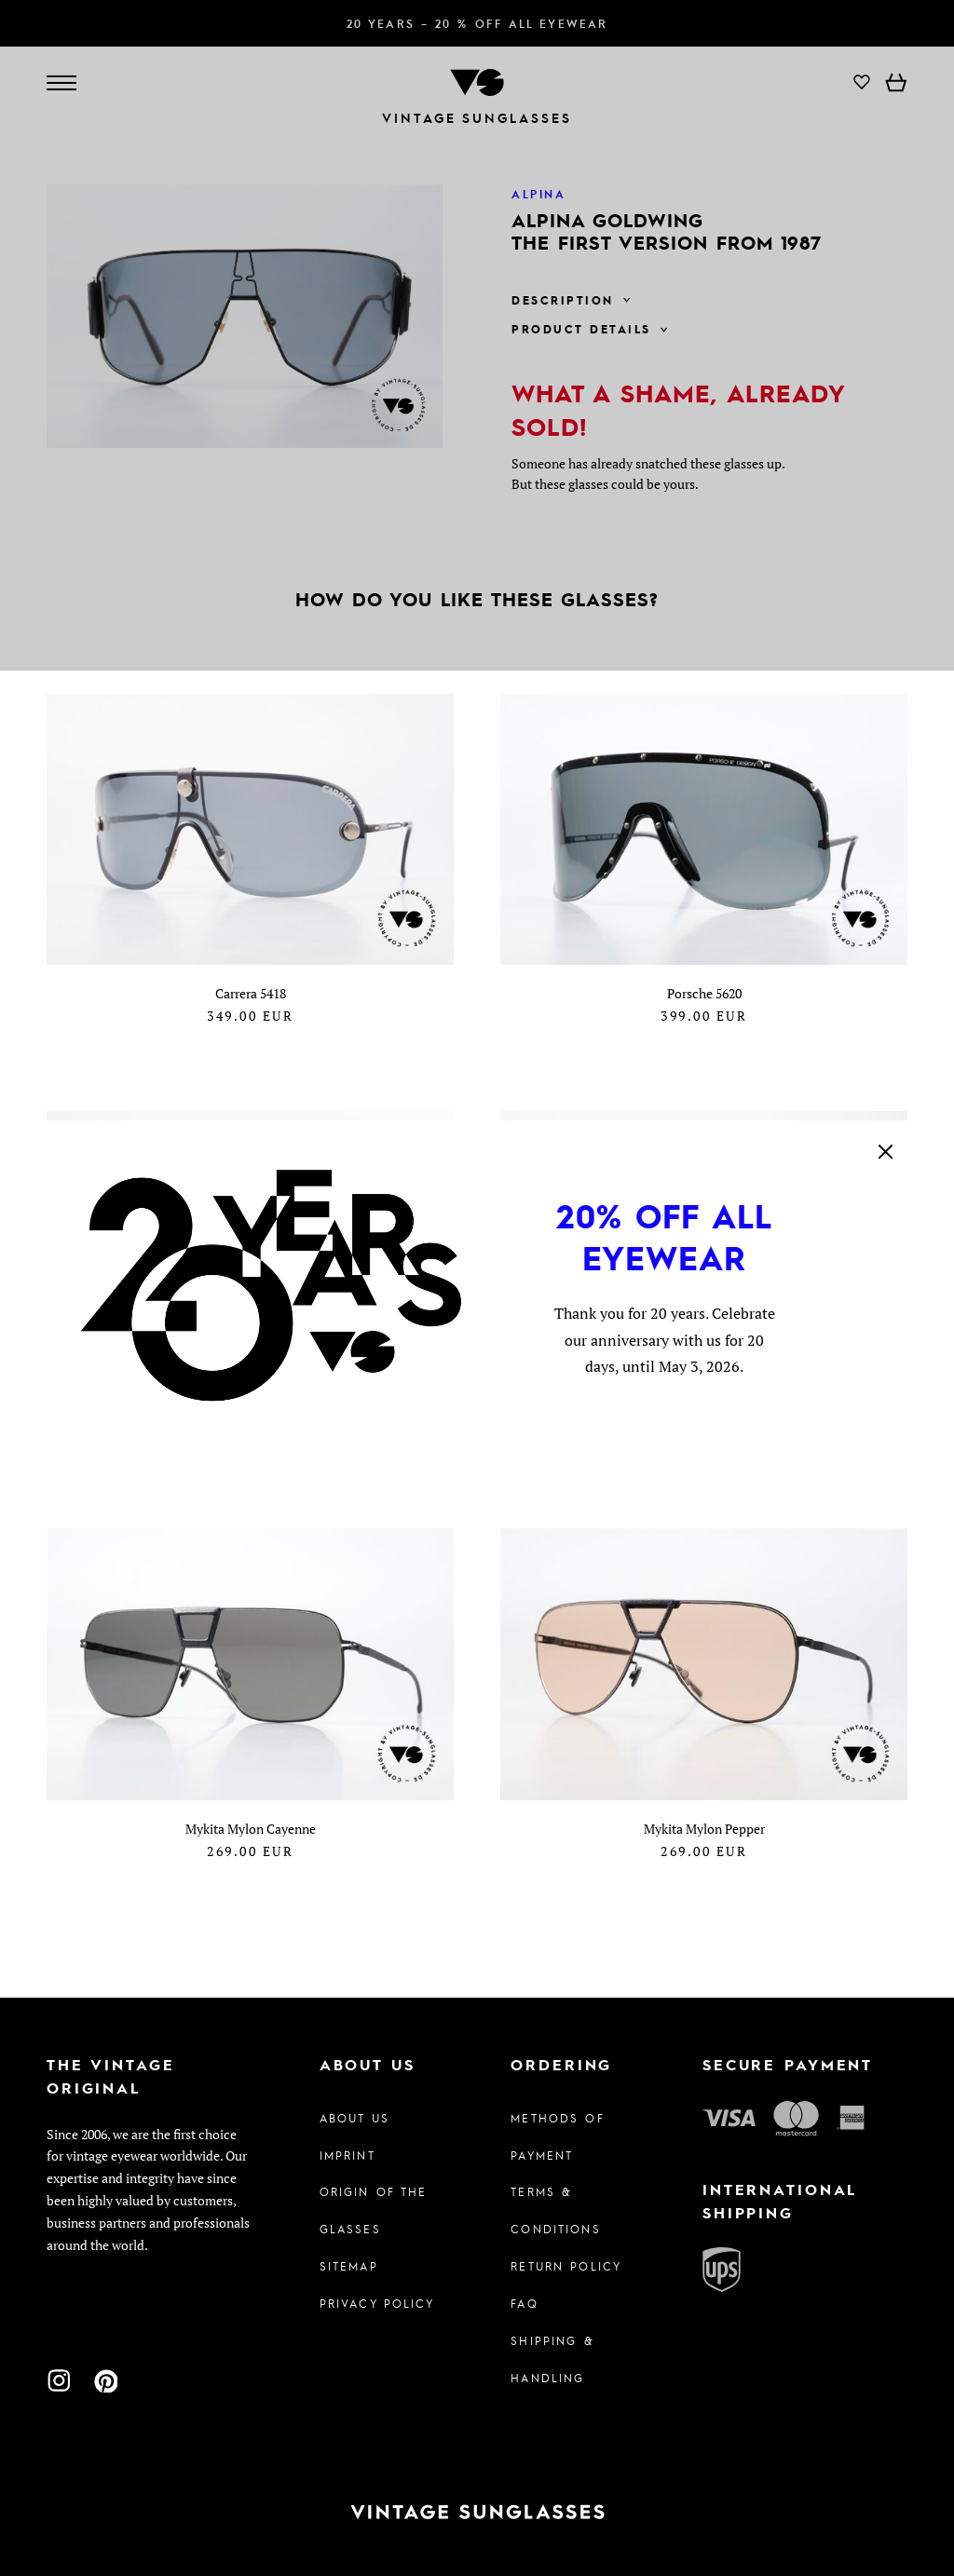  I want to click on Terms & Conditions, so click(555, 2210).